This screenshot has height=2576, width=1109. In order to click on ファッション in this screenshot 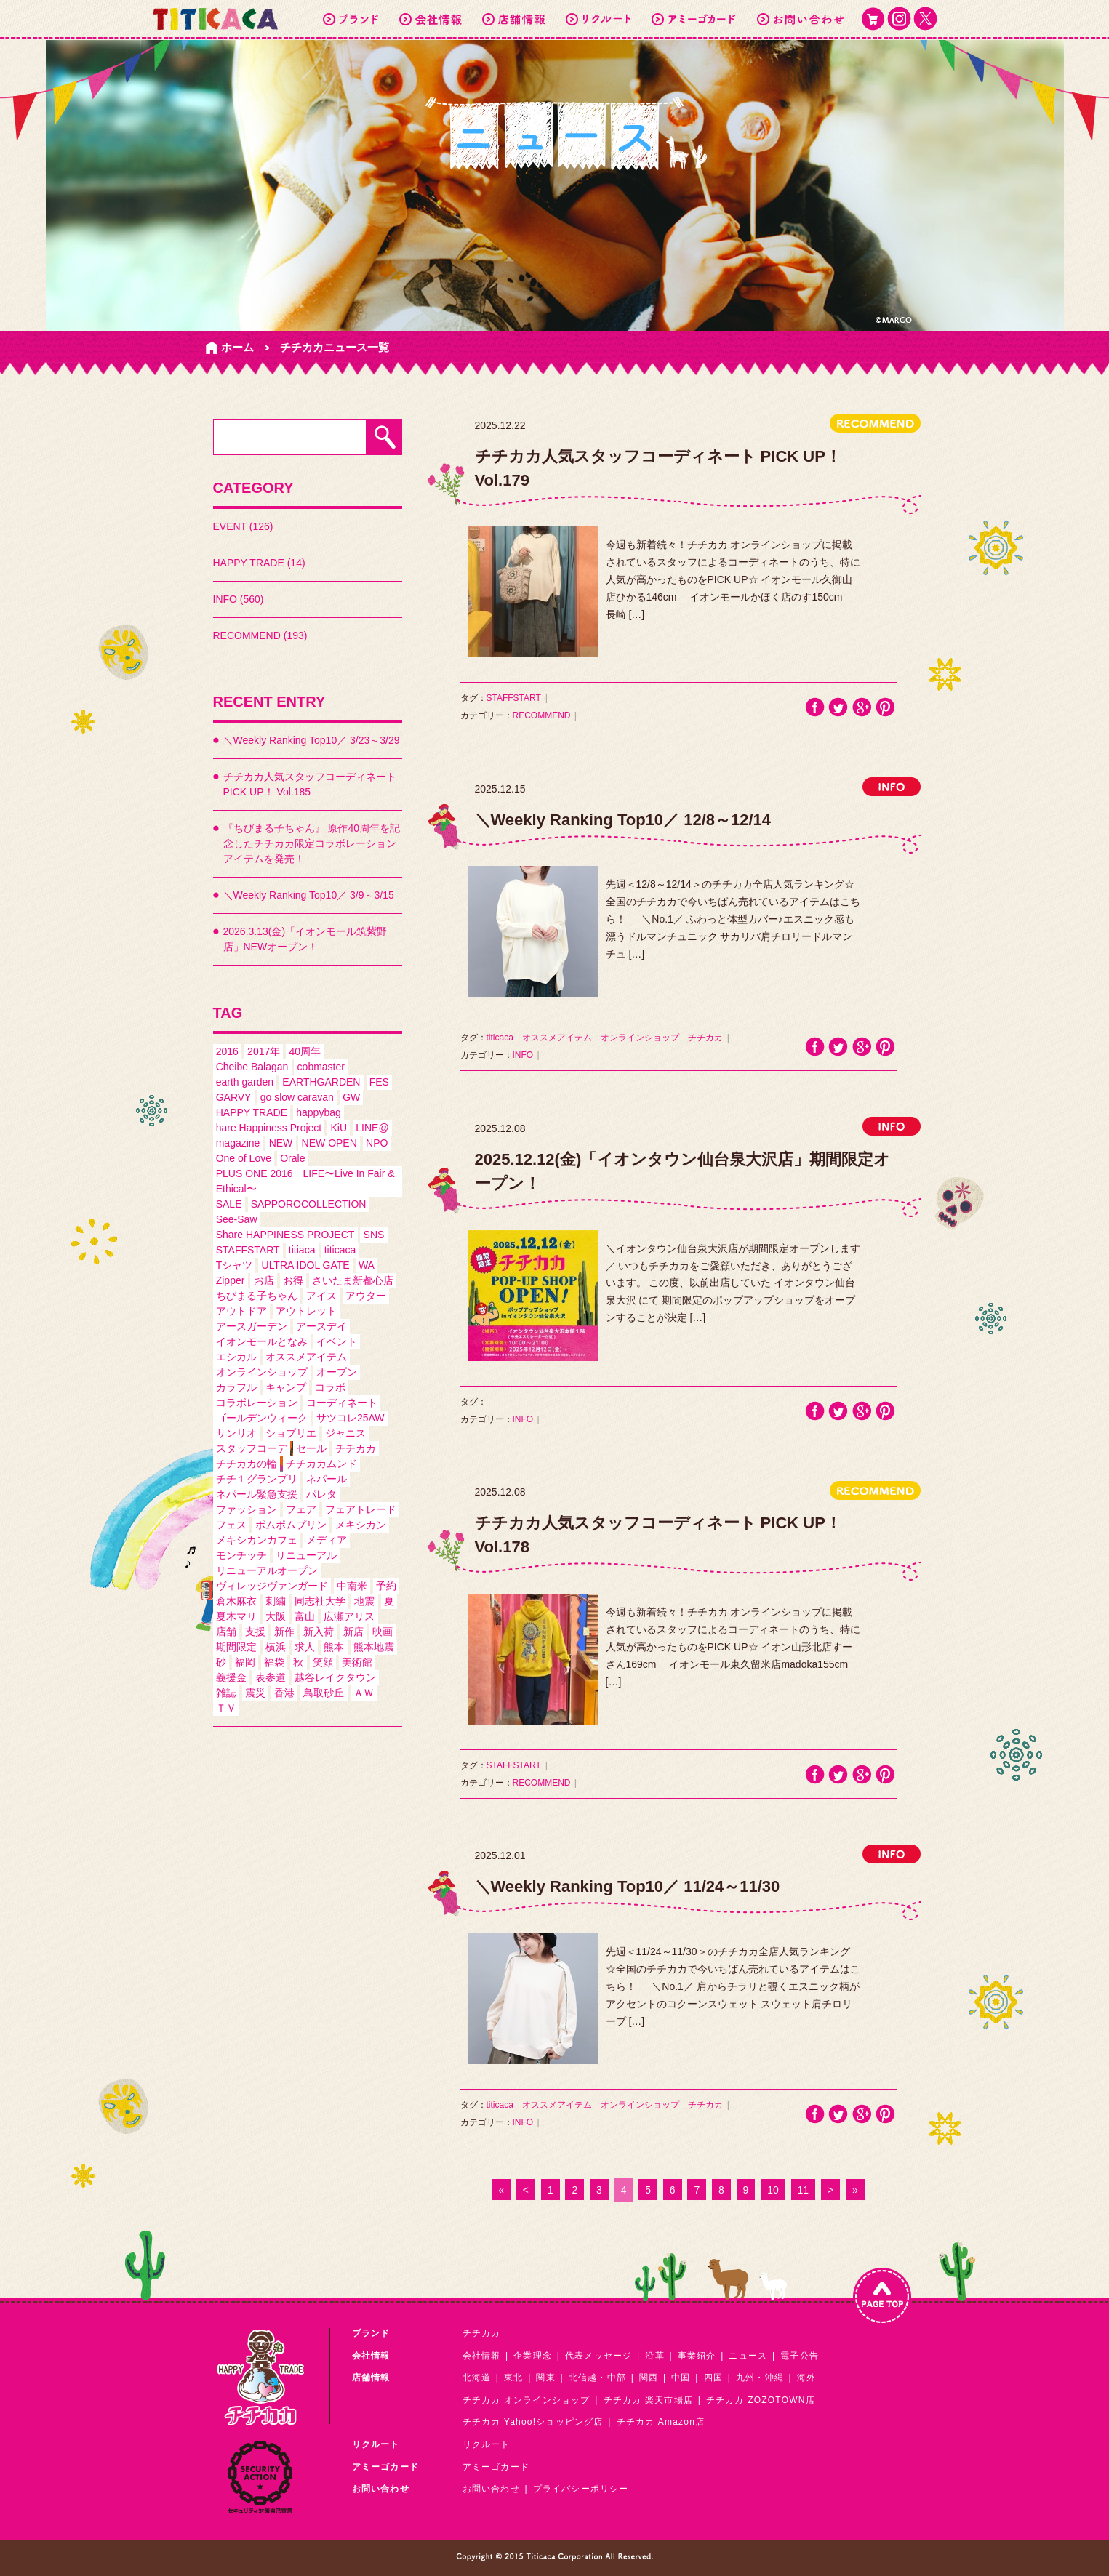, I will do `click(246, 1509)`.